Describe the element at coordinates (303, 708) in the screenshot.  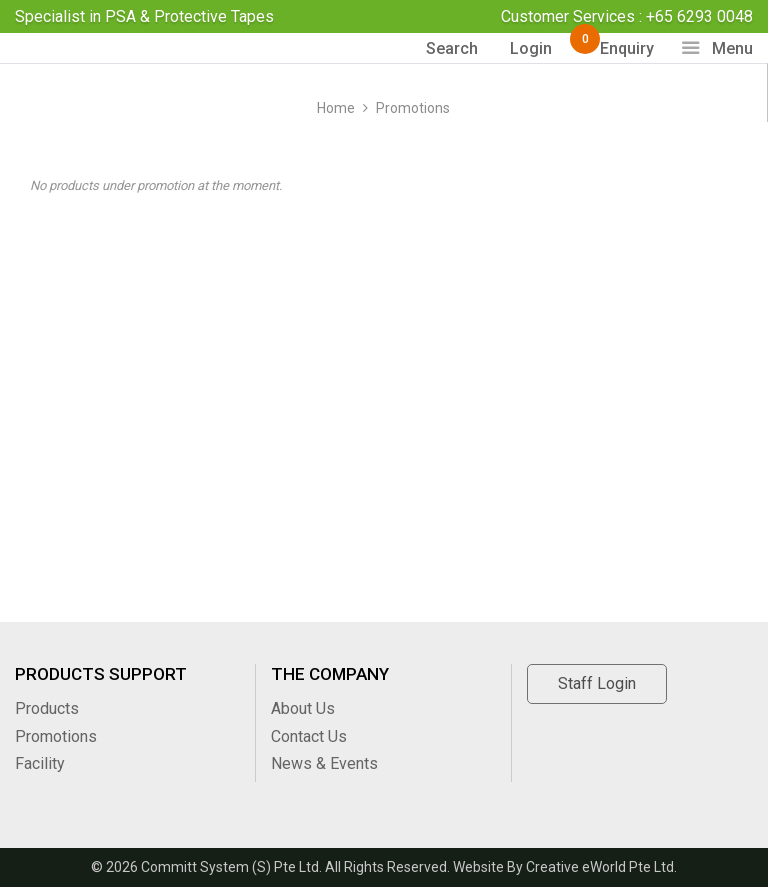
I see `About Us` at that location.